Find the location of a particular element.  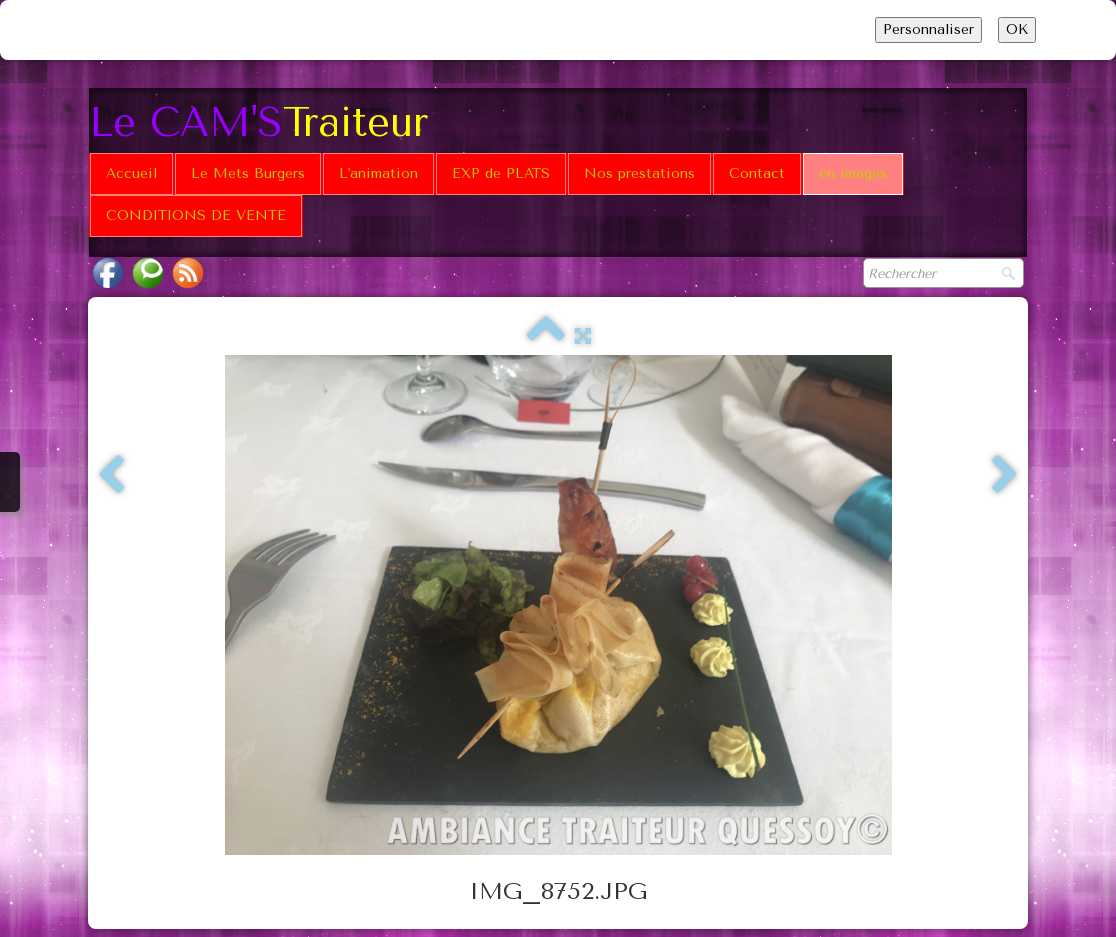

[logo] is located at coordinates (266, 120).